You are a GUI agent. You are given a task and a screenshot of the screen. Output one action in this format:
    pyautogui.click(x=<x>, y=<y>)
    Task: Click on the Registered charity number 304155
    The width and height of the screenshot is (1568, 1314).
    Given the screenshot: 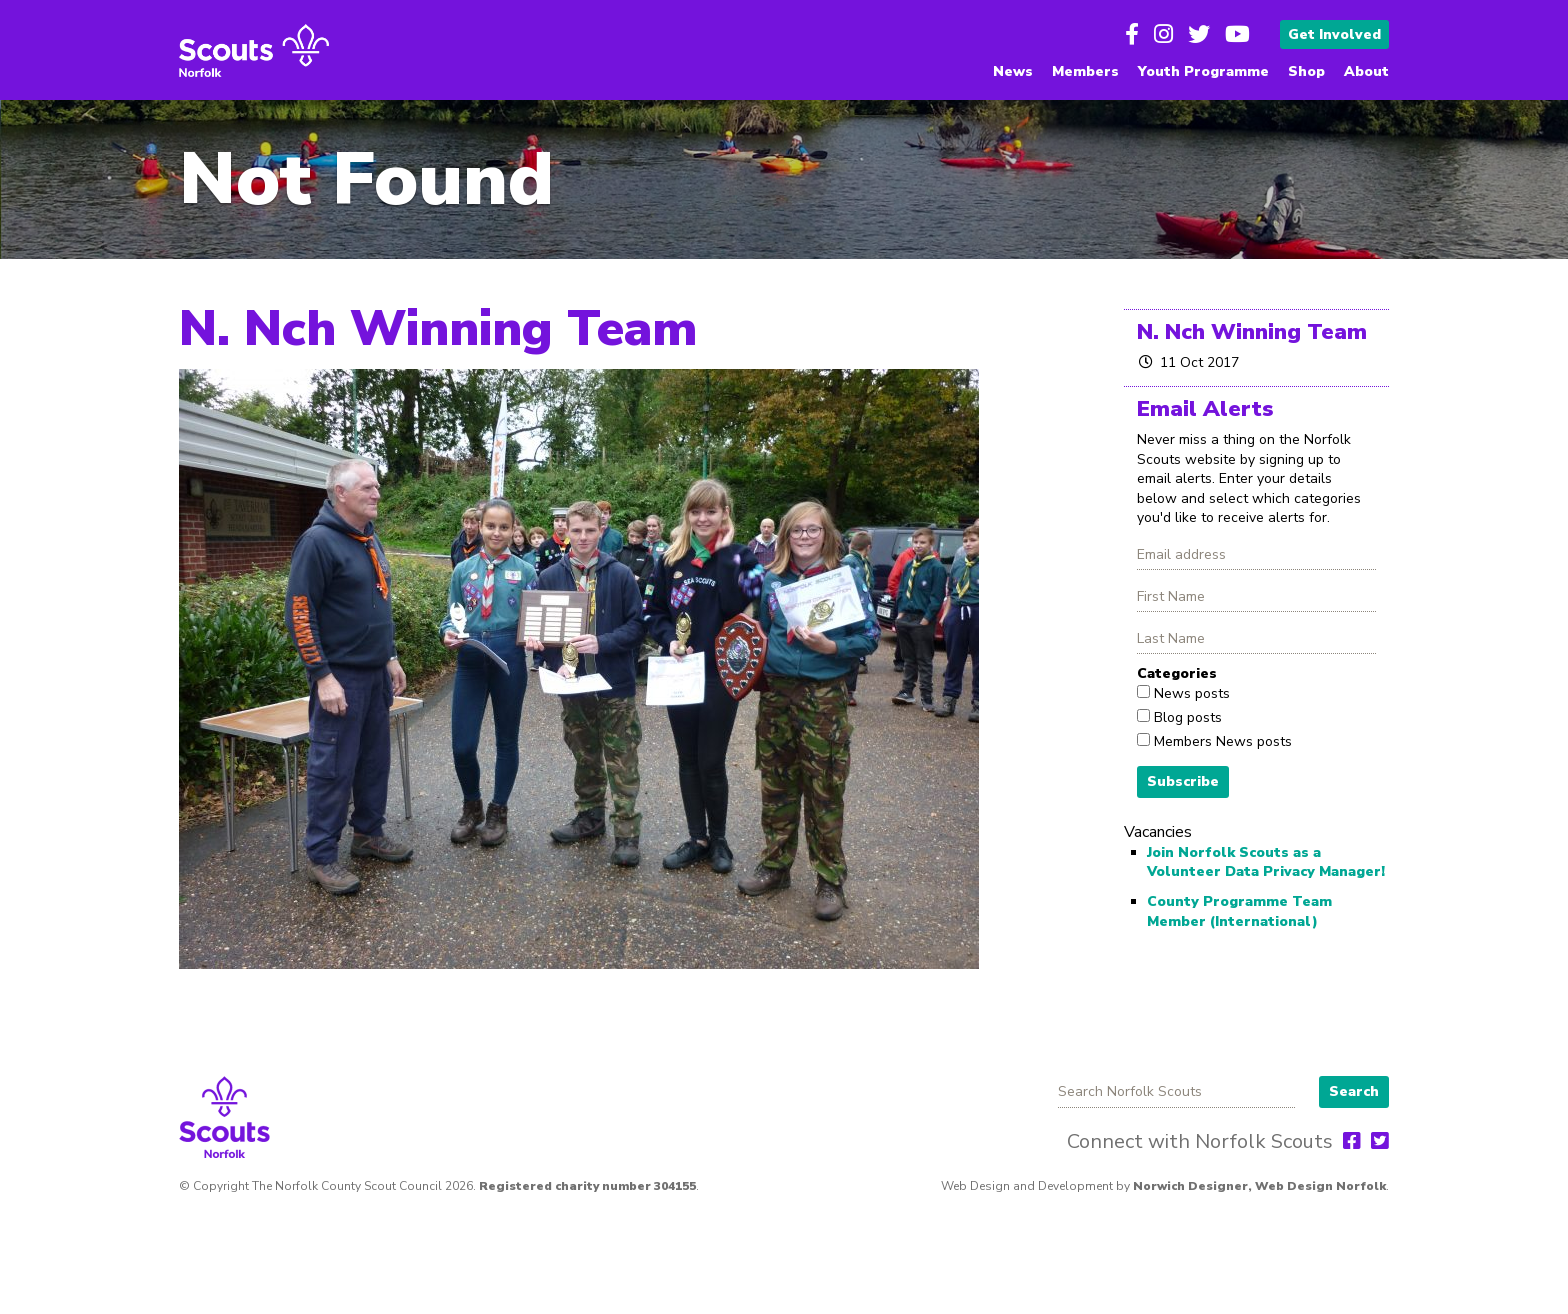 What is the action you would take?
    pyautogui.click(x=587, y=1186)
    